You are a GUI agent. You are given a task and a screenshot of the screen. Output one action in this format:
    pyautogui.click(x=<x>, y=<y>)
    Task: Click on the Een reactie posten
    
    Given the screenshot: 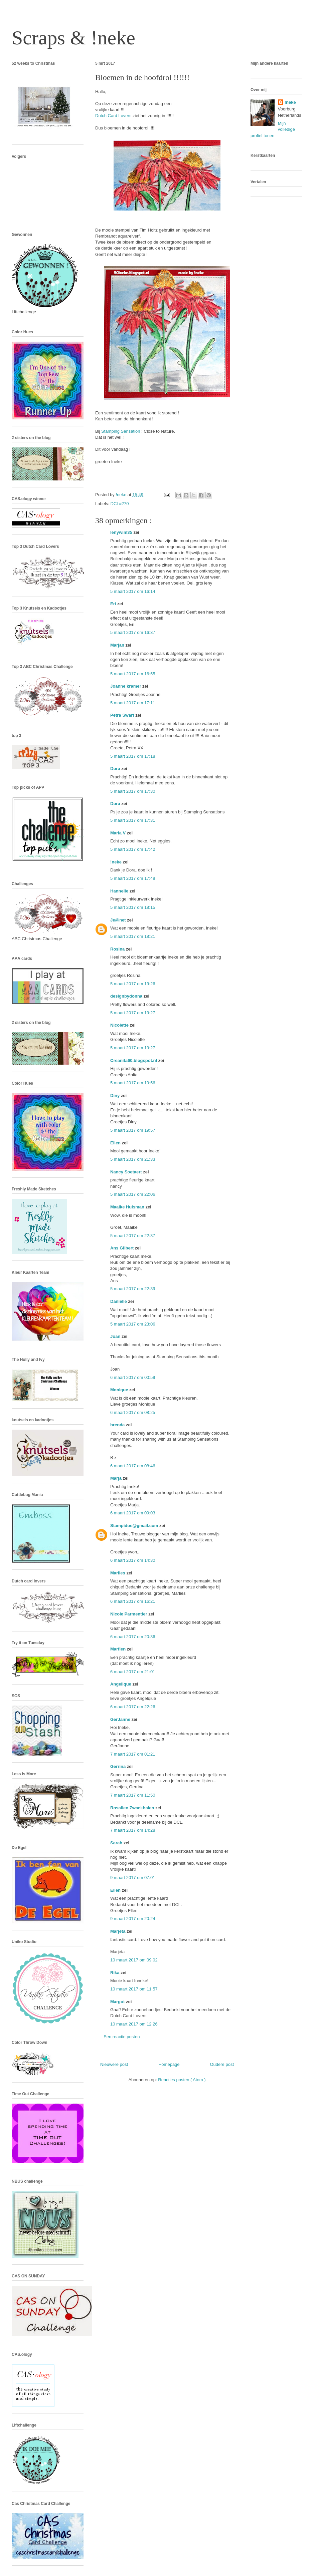 What is the action you would take?
    pyautogui.click(x=122, y=2036)
    